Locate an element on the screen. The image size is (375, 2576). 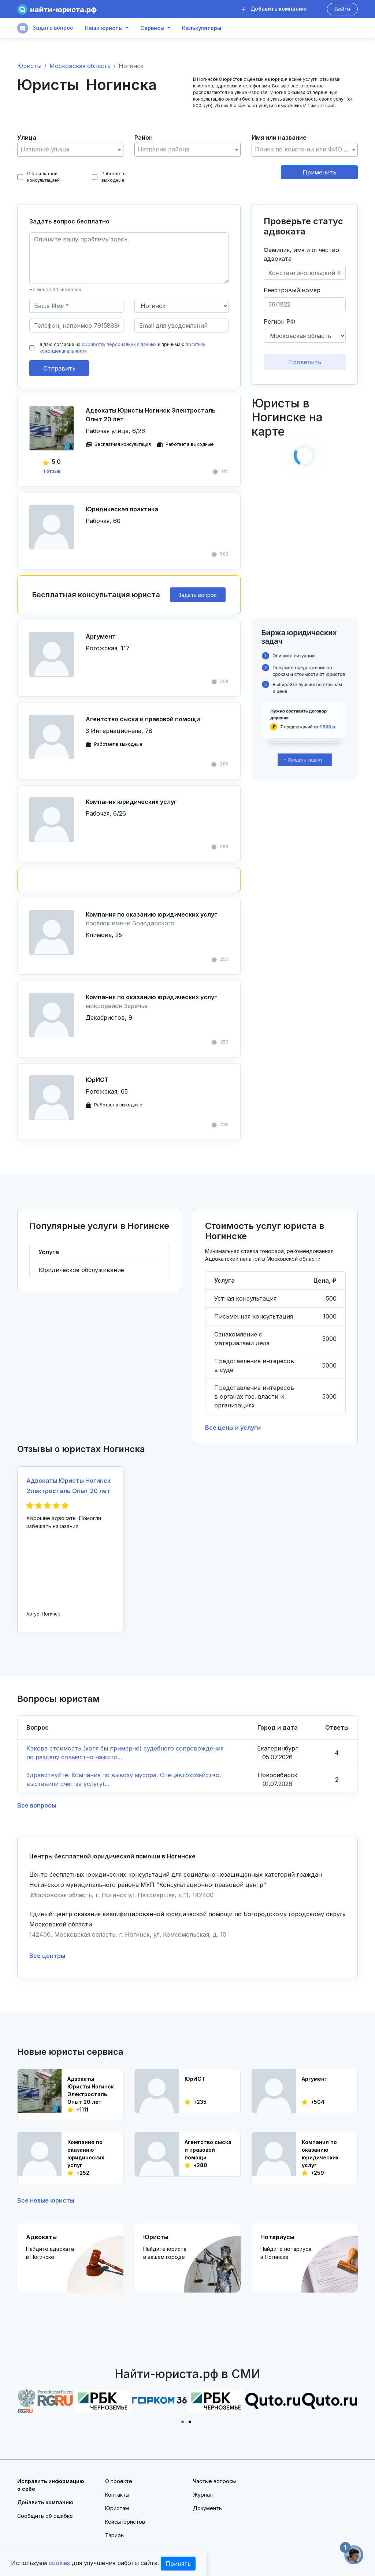
Исправить информацию о себе is located at coordinates (50, 2485).